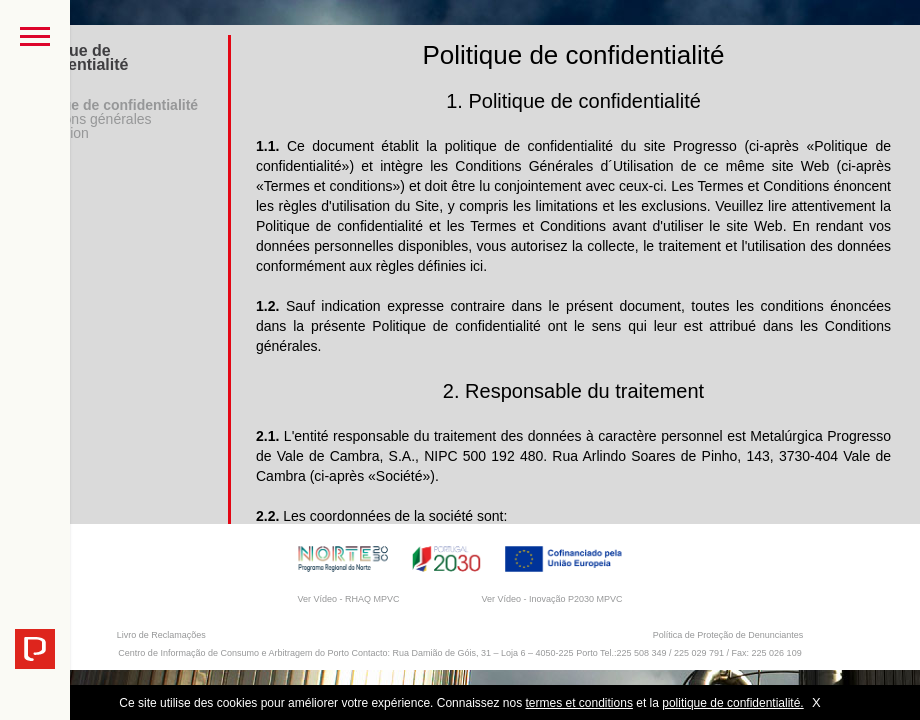 The height and width of the screenshot is (720, 920). Describe the element at coordinates (732, 703) in the screenshot. I see `politique de confidentialité.` at that location.